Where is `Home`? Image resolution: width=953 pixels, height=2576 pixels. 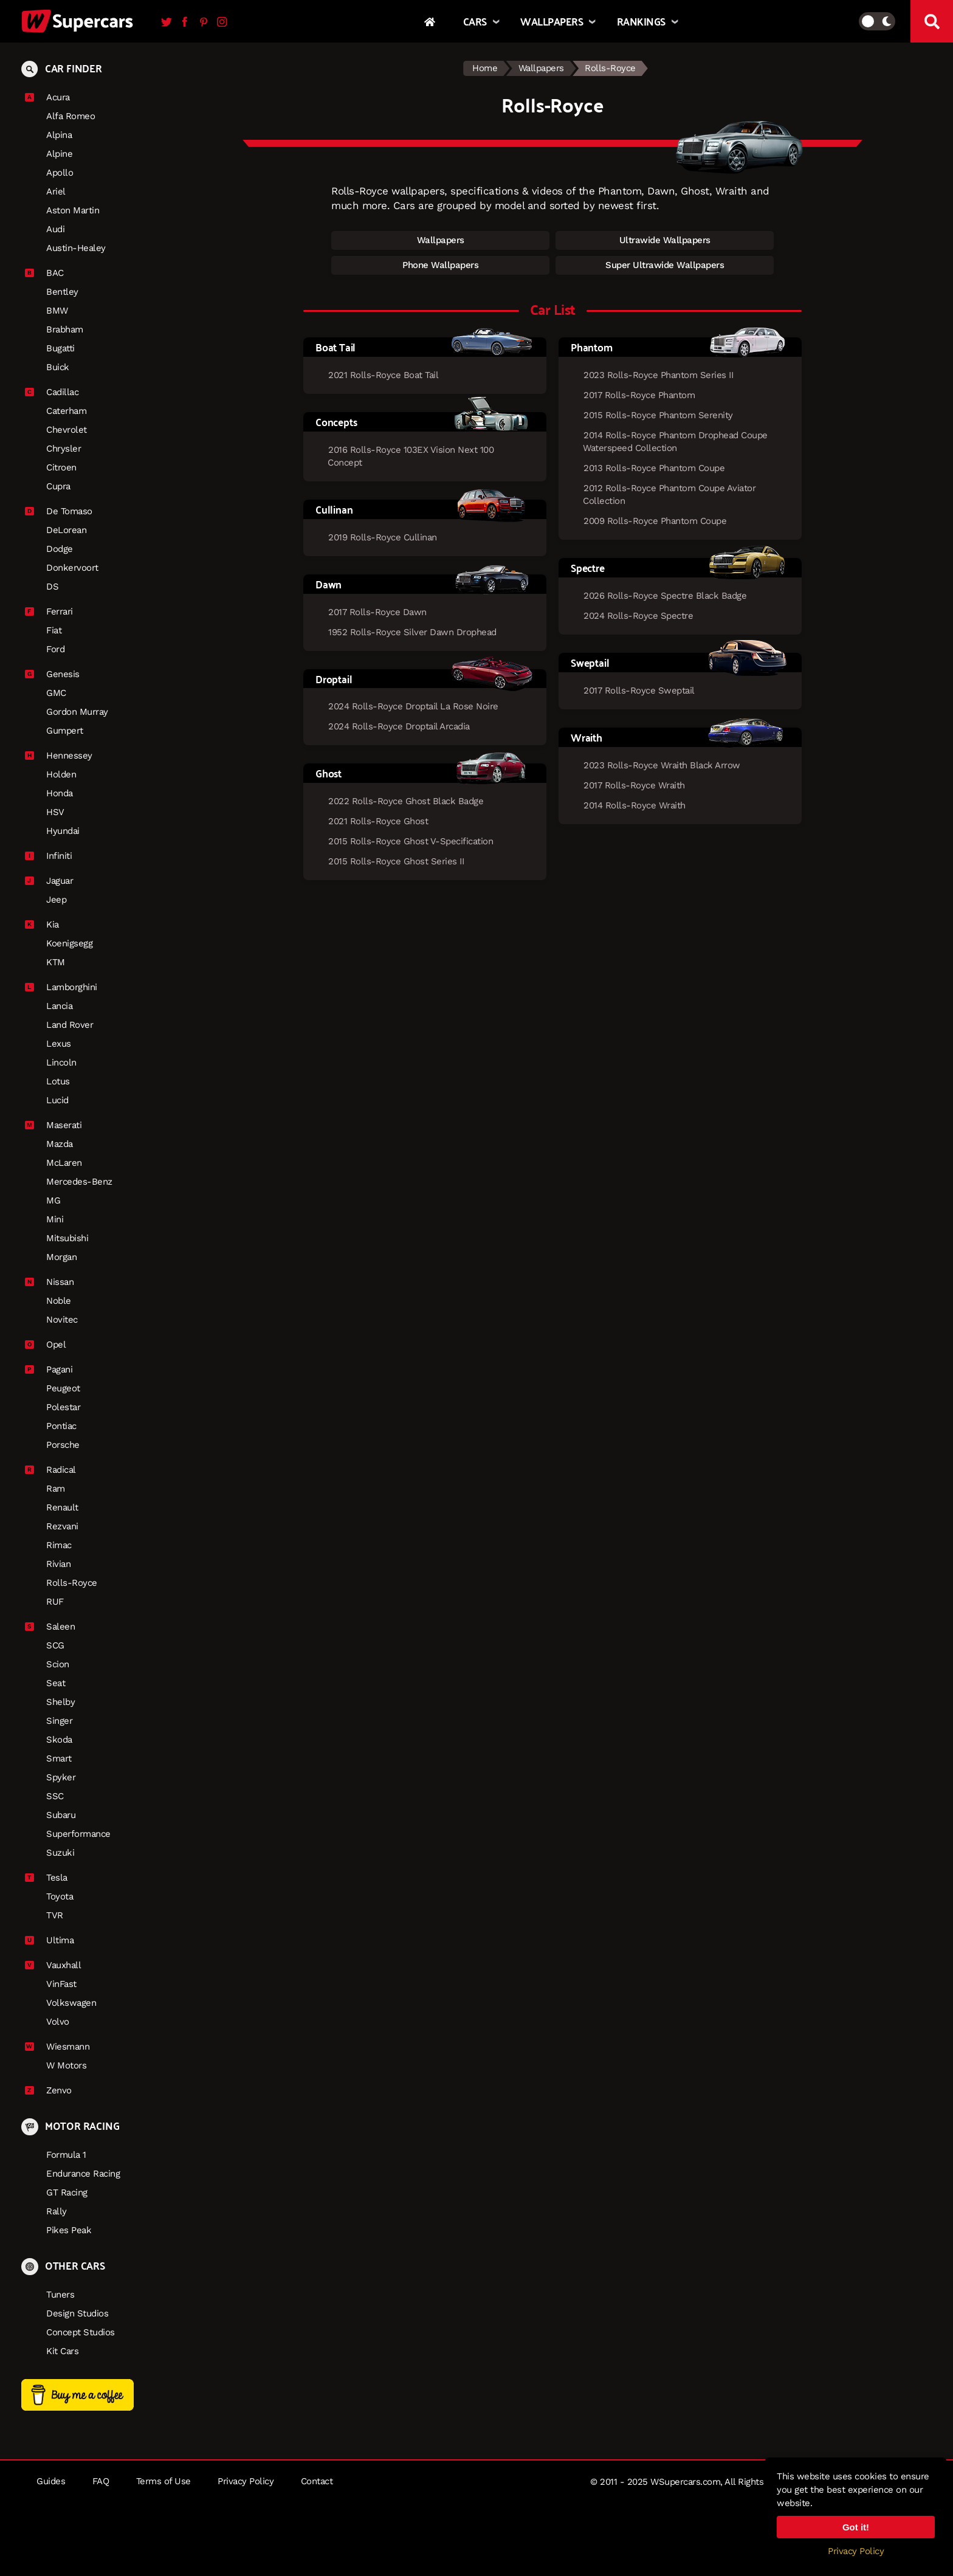
Home is located at coordinates (484, 68).